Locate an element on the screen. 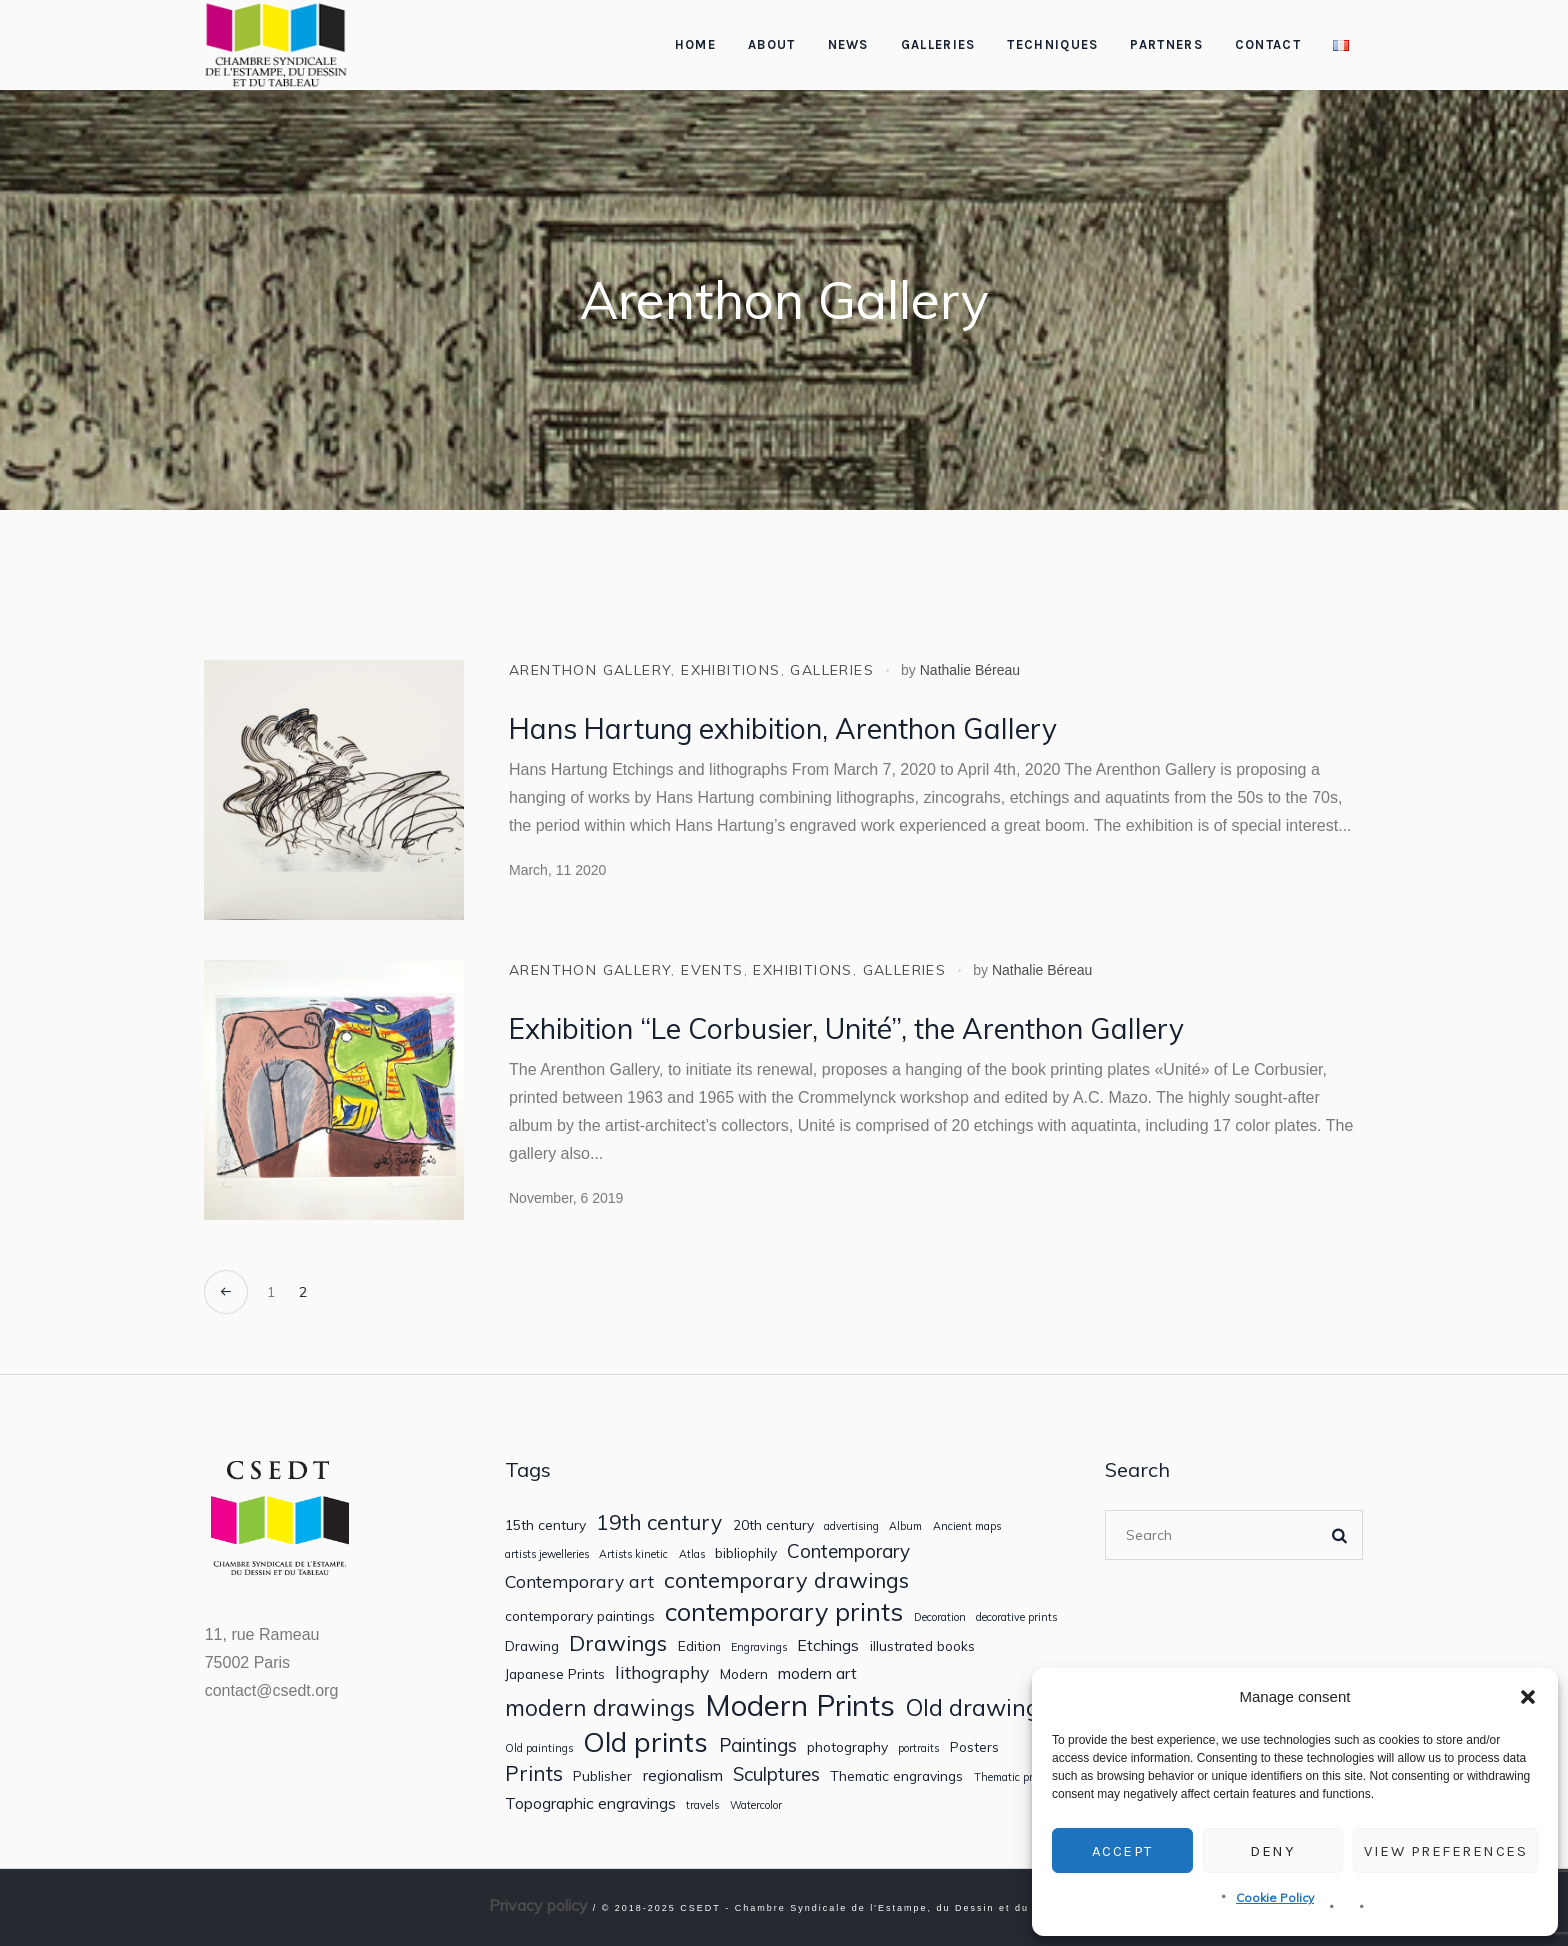 Image resolution: width=1568 pixels, height=1946 pixels. Sculptures [Sculptures (5 items)] is located at coordinates (776, 1774).